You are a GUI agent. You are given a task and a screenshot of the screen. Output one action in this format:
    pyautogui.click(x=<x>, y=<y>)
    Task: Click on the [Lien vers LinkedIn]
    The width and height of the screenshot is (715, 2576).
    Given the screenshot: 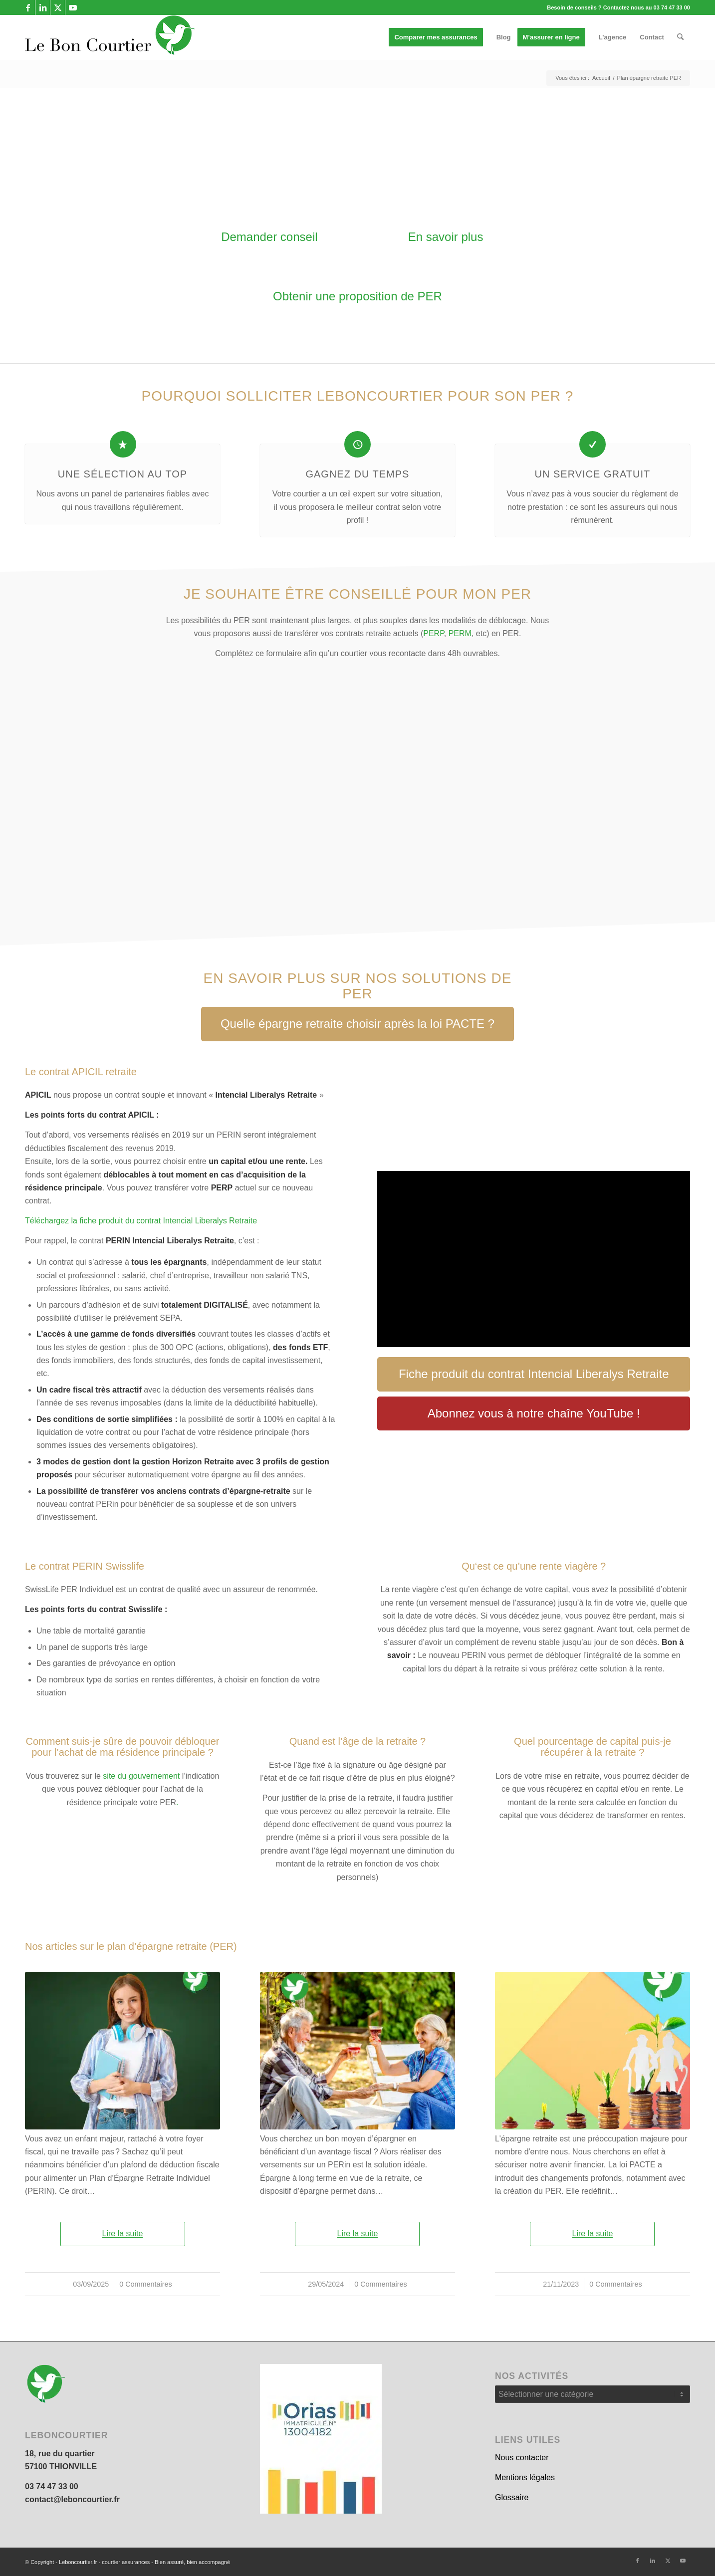 What is the action you would take?
    pyautogui.click(x=42, y=7)
    